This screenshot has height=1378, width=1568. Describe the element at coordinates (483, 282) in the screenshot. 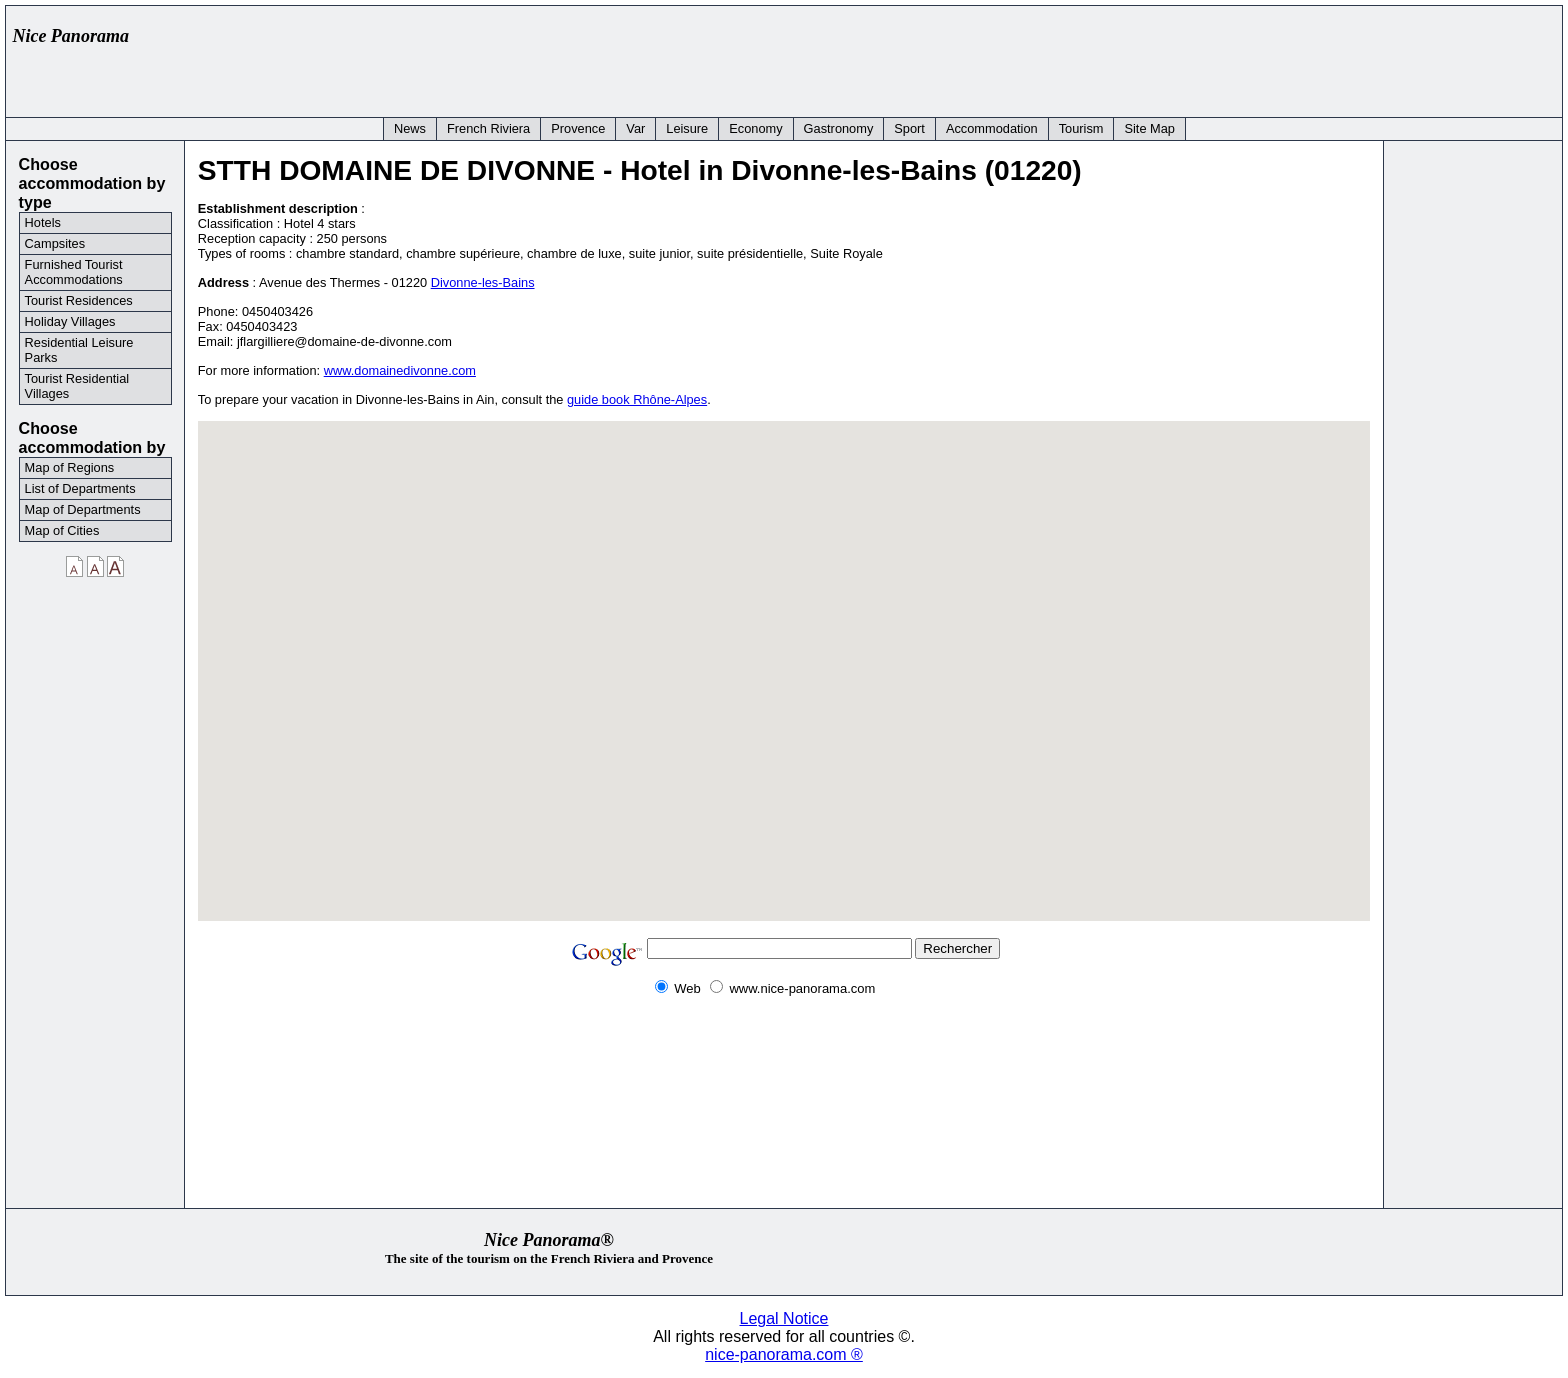

I see `Divonne-les-Bains` at that location.